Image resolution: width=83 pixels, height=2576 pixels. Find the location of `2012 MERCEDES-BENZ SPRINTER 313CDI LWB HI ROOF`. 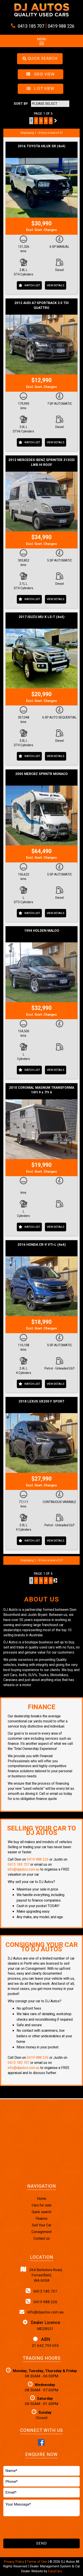

2012 MERCEDES-BENZ SPRINTER 313CDI LWB HI ROOF is located at coordinates (41, 462).